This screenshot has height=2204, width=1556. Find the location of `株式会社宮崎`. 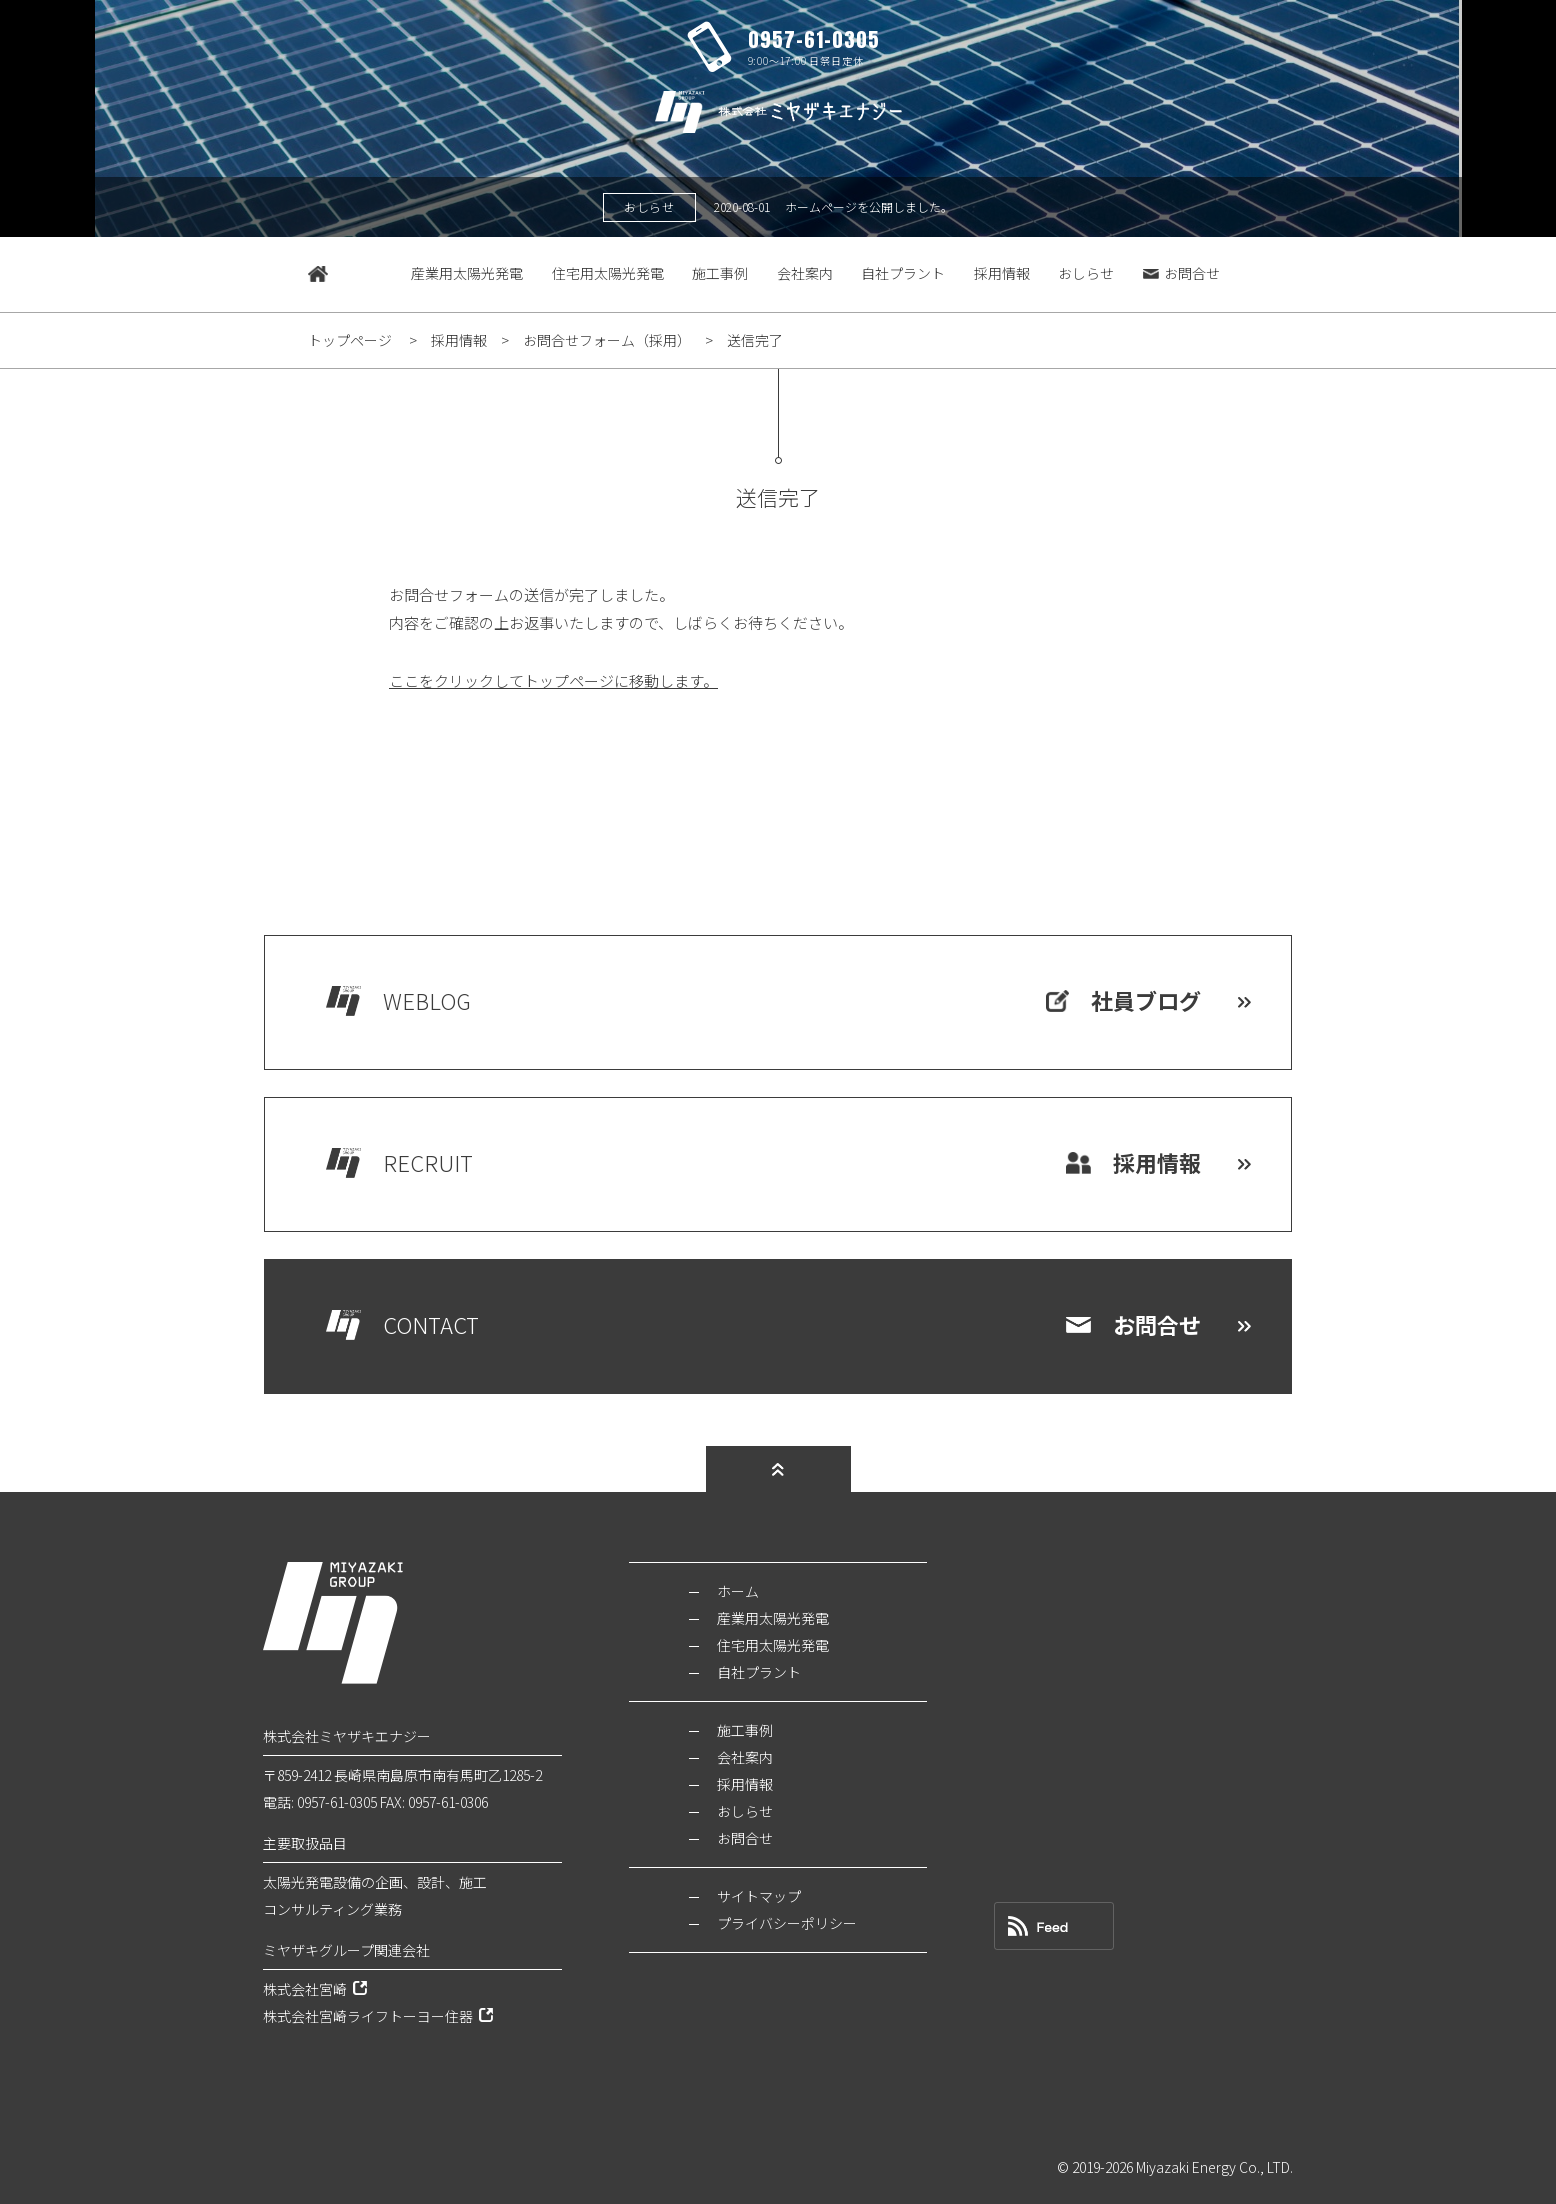

株式会社宮崎 is located at coordinates (305, 1989).